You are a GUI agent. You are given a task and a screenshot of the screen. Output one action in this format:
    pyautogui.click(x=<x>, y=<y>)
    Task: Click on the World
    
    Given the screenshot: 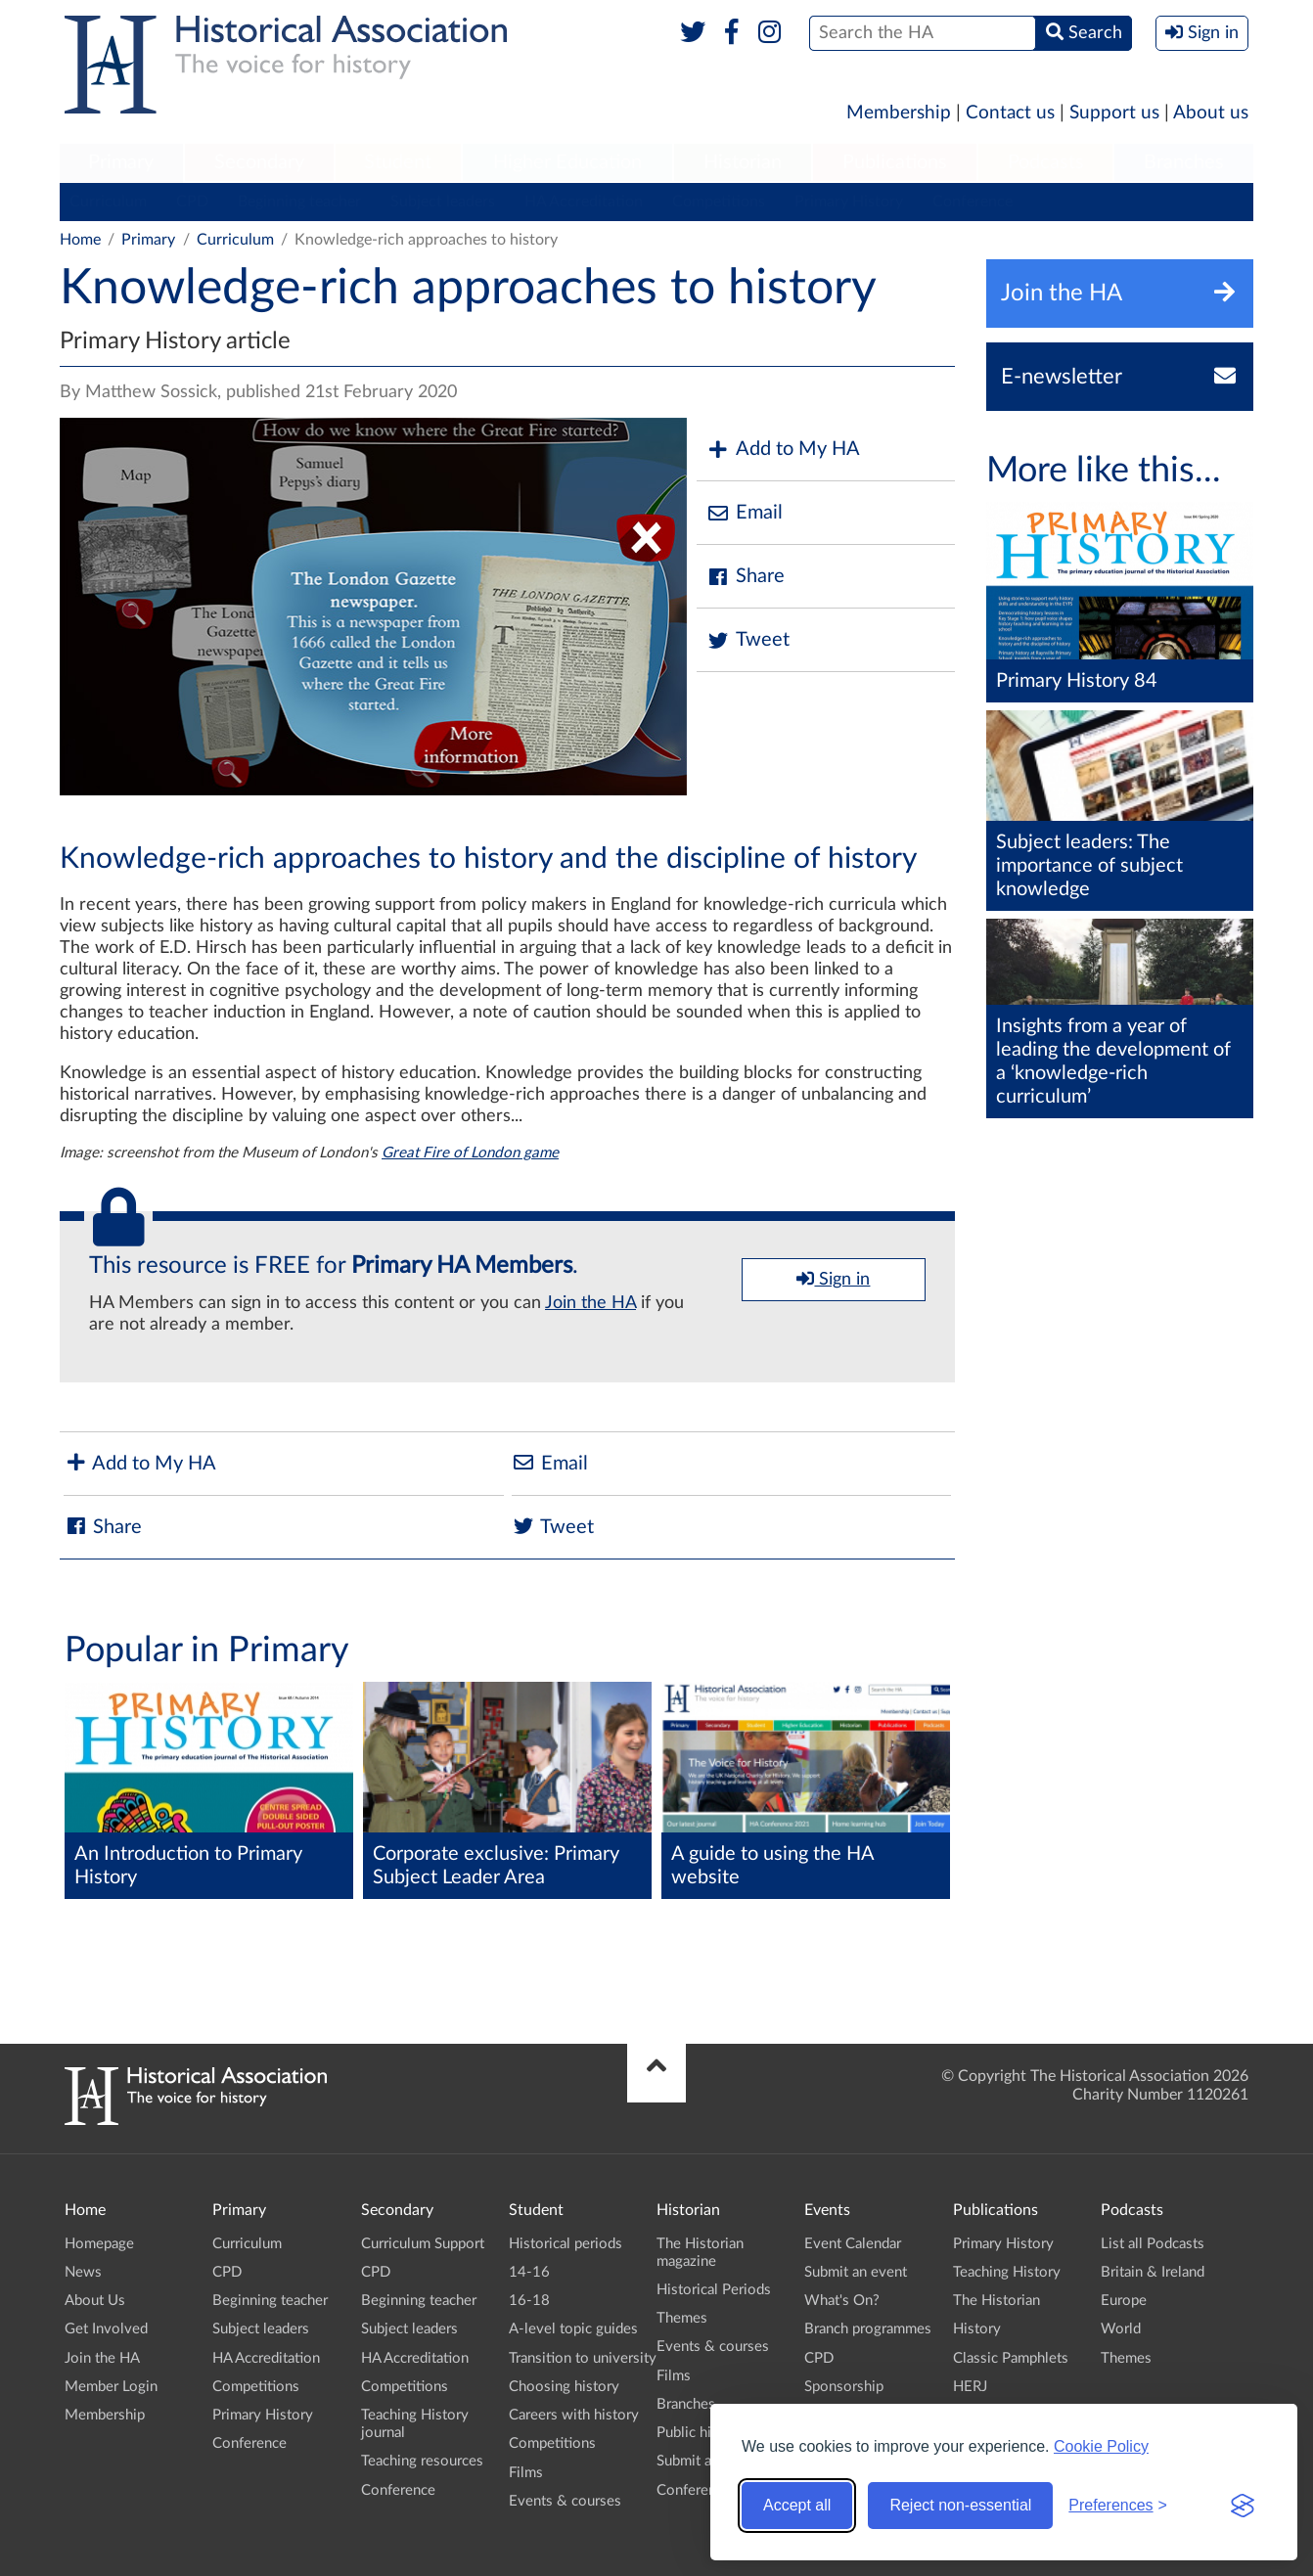 What is the action you would take?
    pyautogui.click(x=1121, y=2329)
    